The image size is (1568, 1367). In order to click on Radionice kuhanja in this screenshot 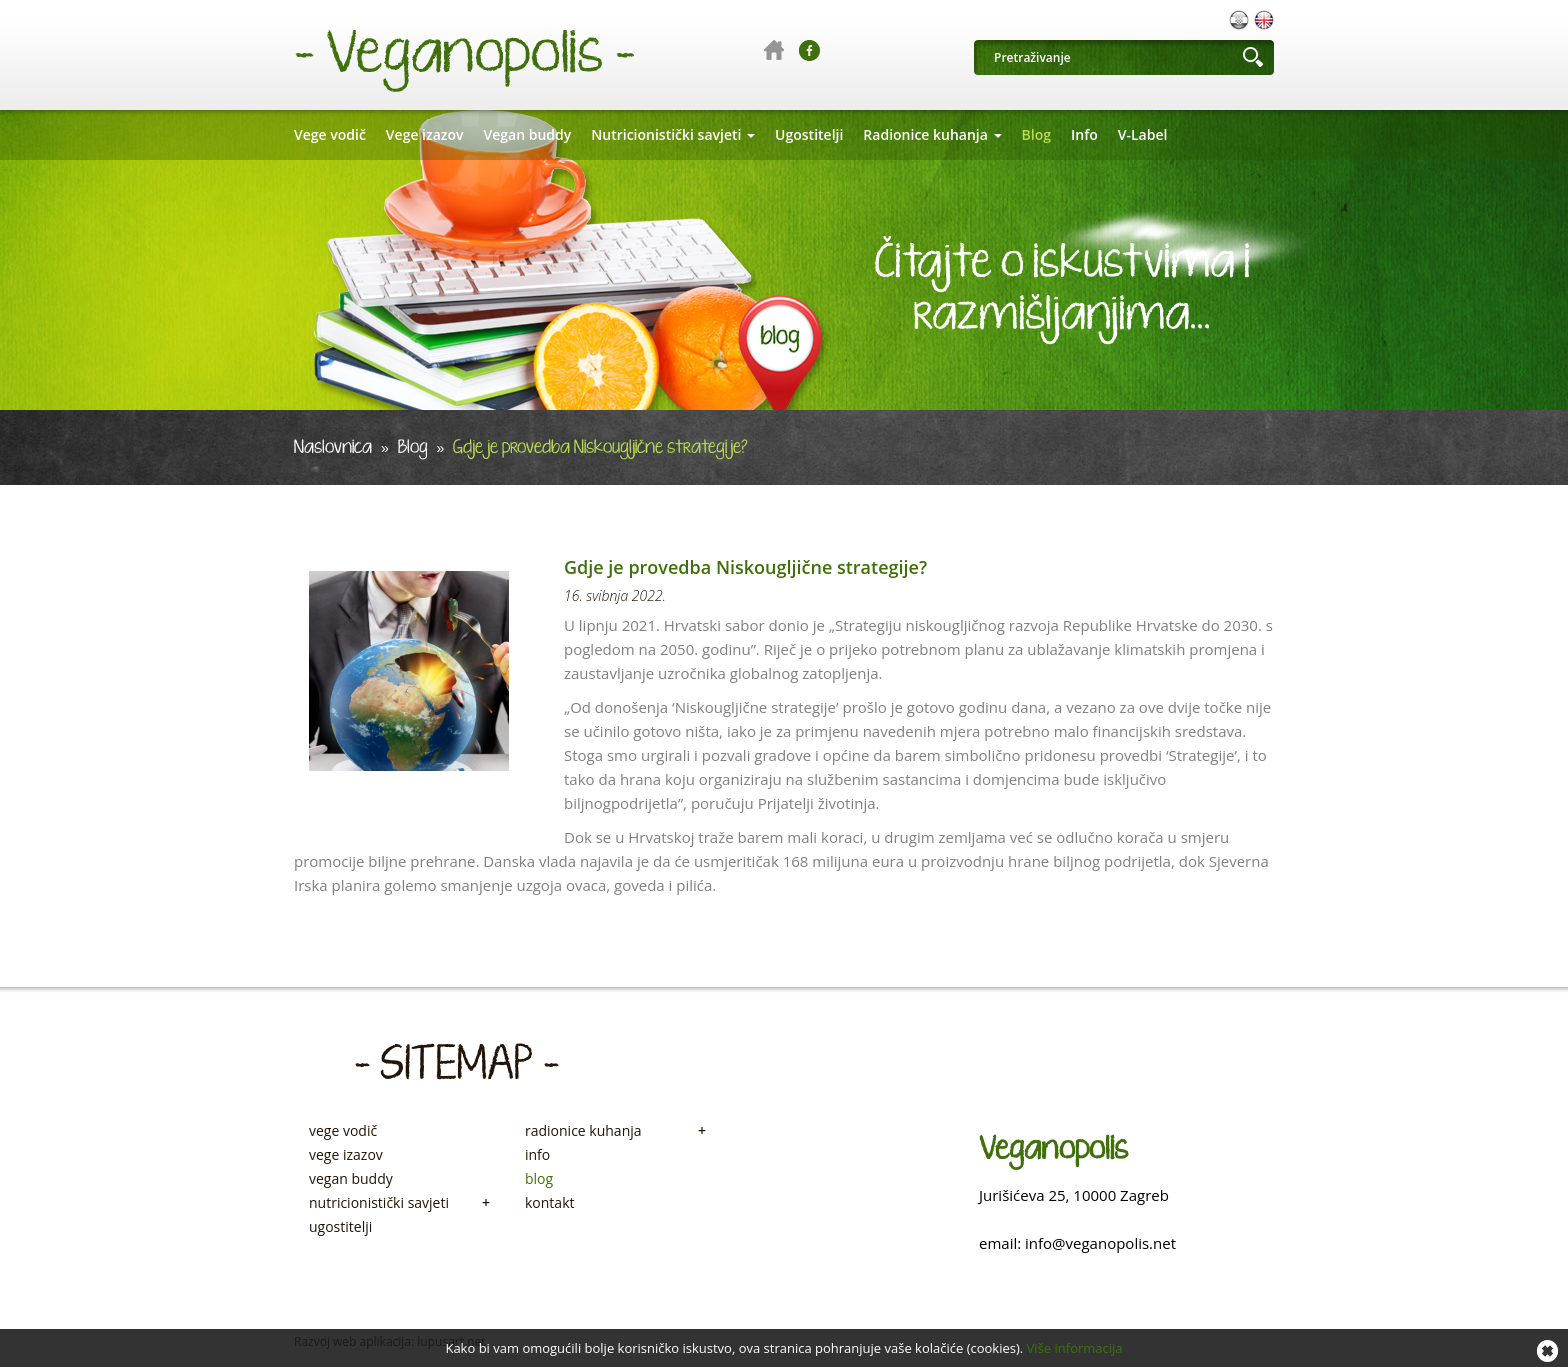, I will do `click(932, 134)`.